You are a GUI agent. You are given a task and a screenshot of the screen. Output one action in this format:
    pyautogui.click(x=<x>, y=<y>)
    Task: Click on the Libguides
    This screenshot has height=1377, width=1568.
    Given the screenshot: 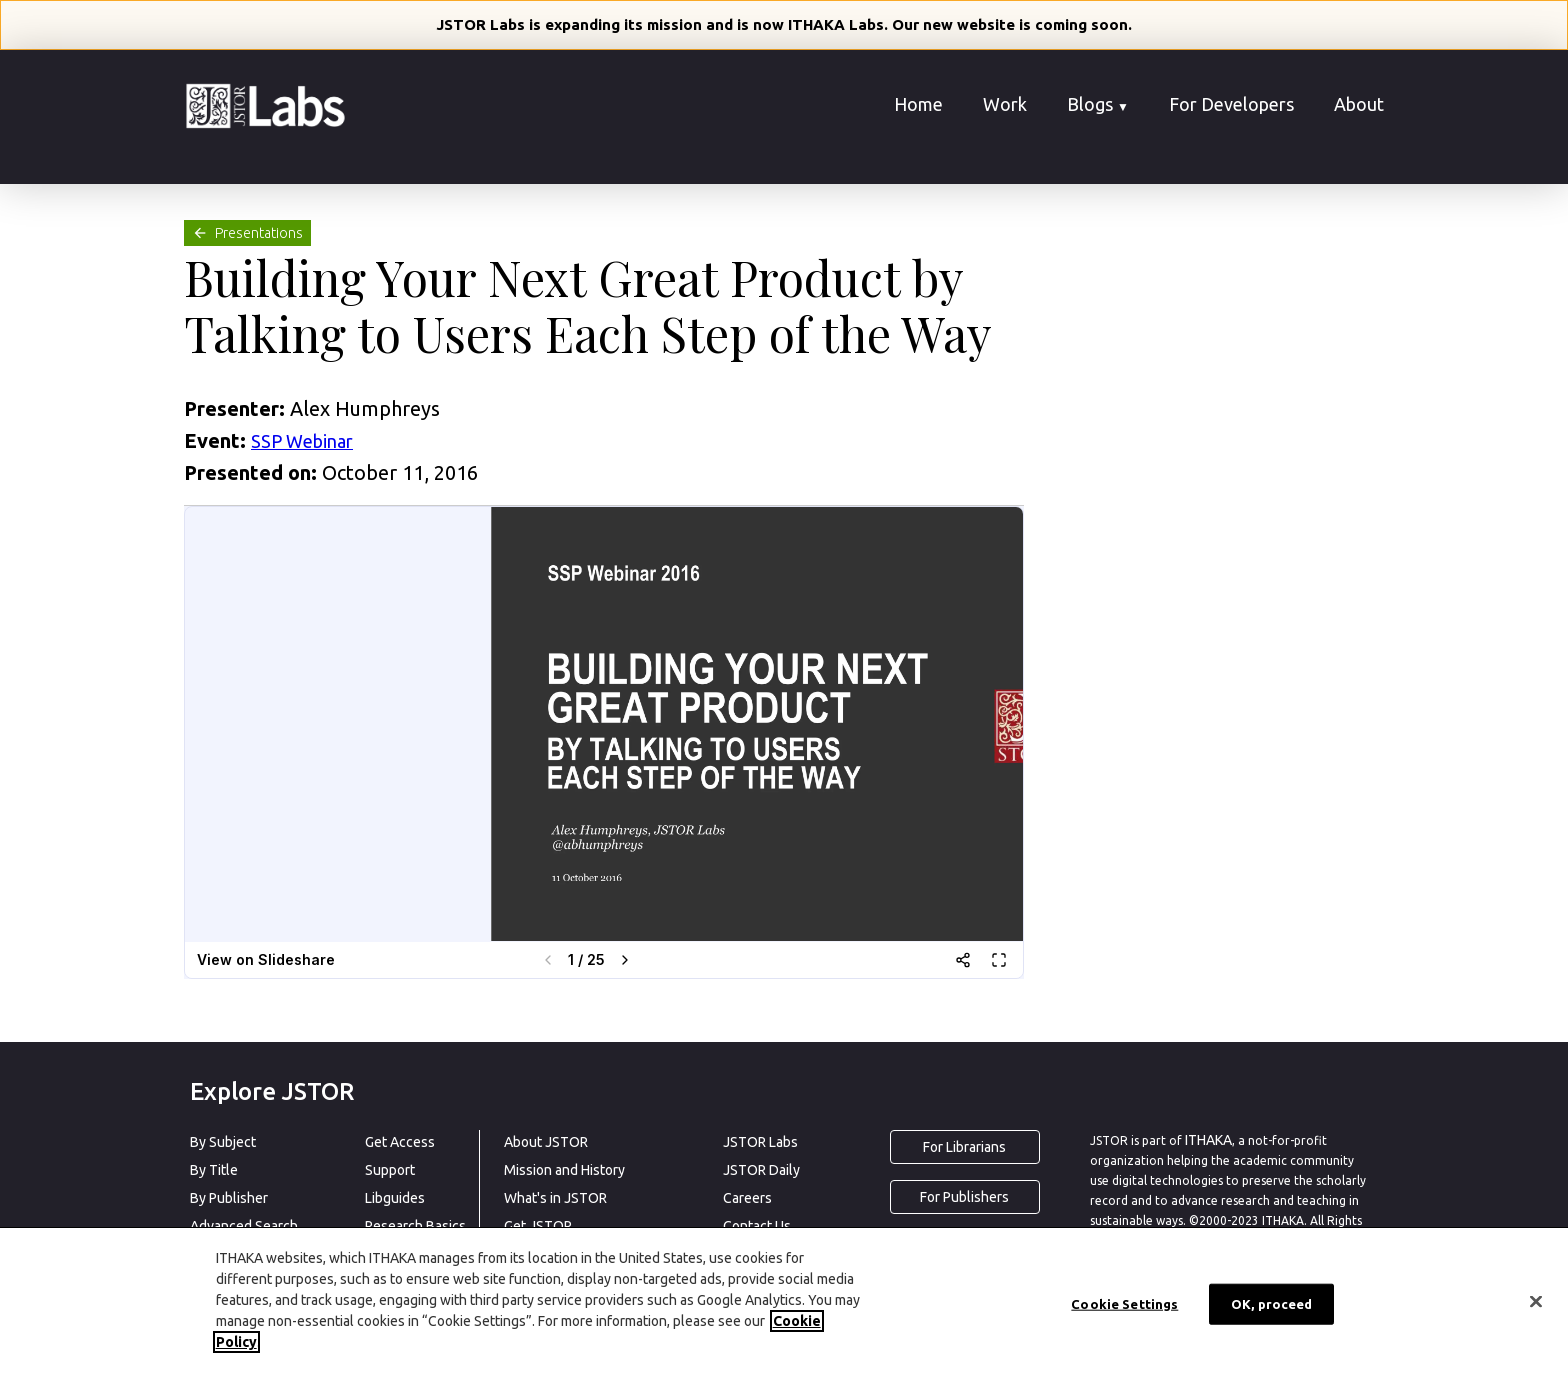 What is the action you would take?
    pyautogui.click(x=395, y=1198)
    